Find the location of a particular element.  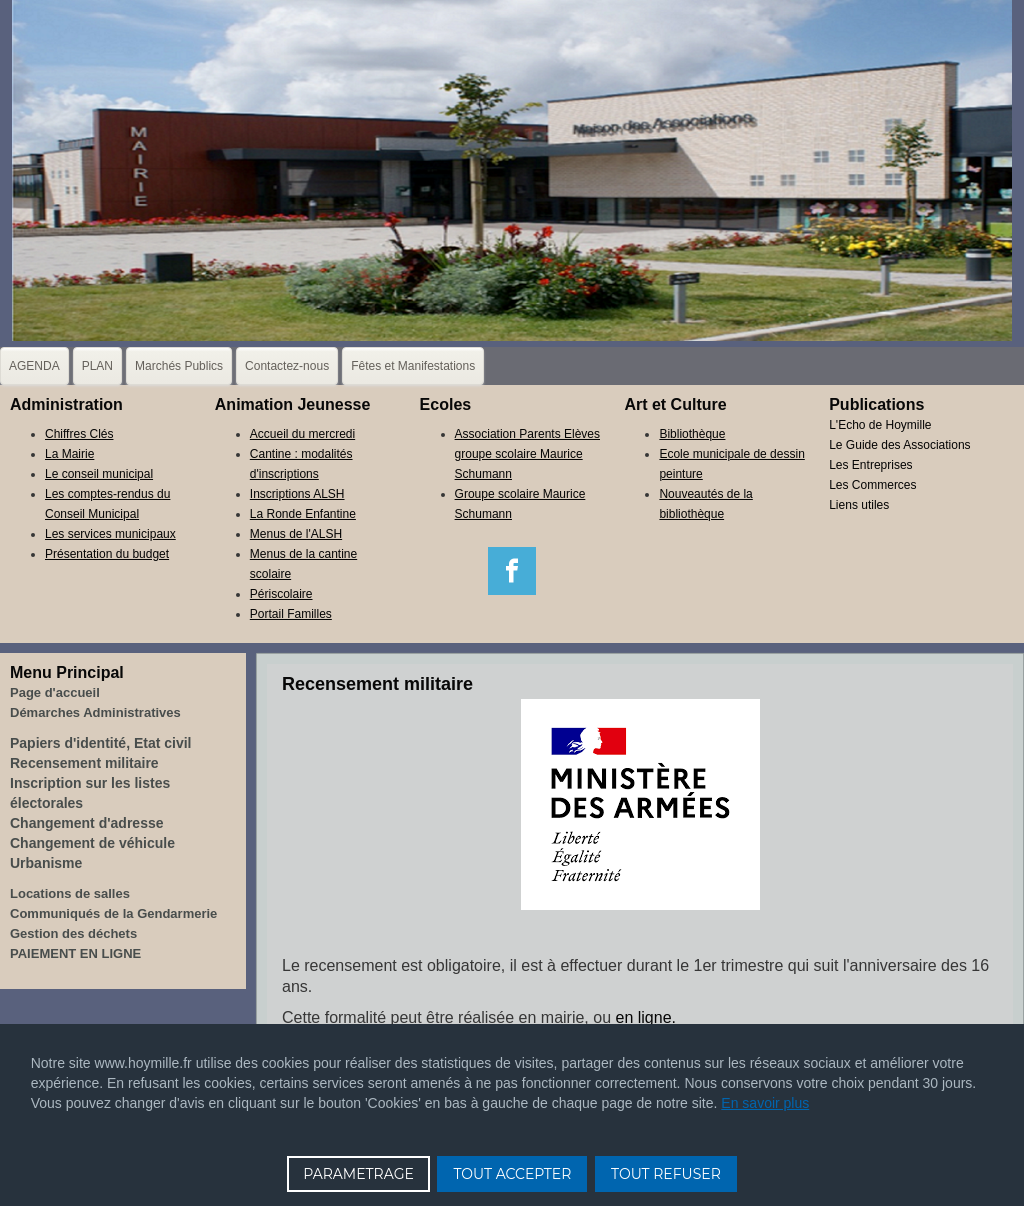

Chiffres Clés is located at coordinates (79, 434).